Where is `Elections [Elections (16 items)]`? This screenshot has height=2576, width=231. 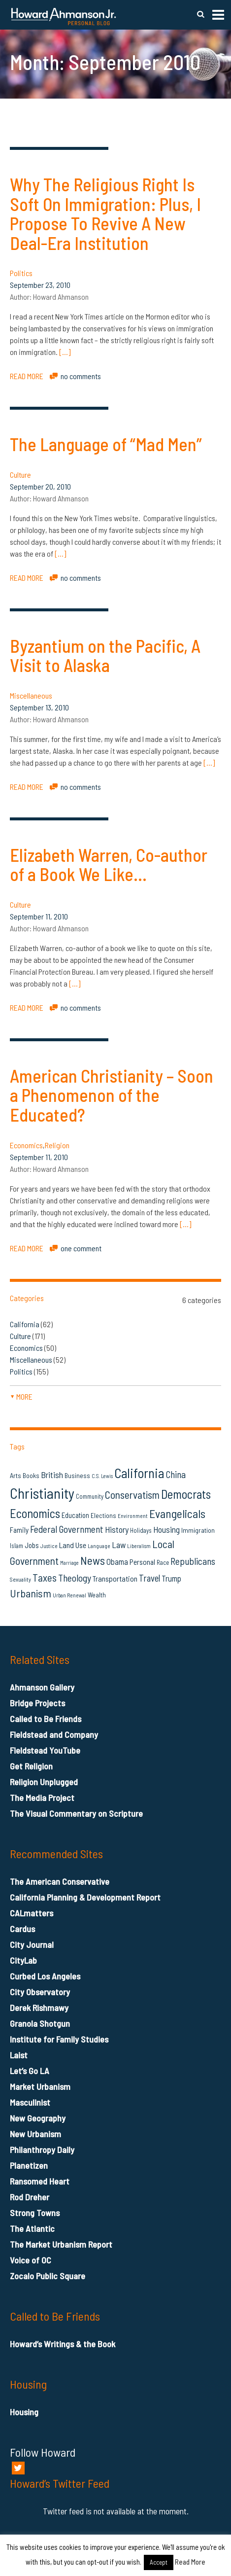
Elections [Elections (16 items)] is located at coordinates (103, 1515).